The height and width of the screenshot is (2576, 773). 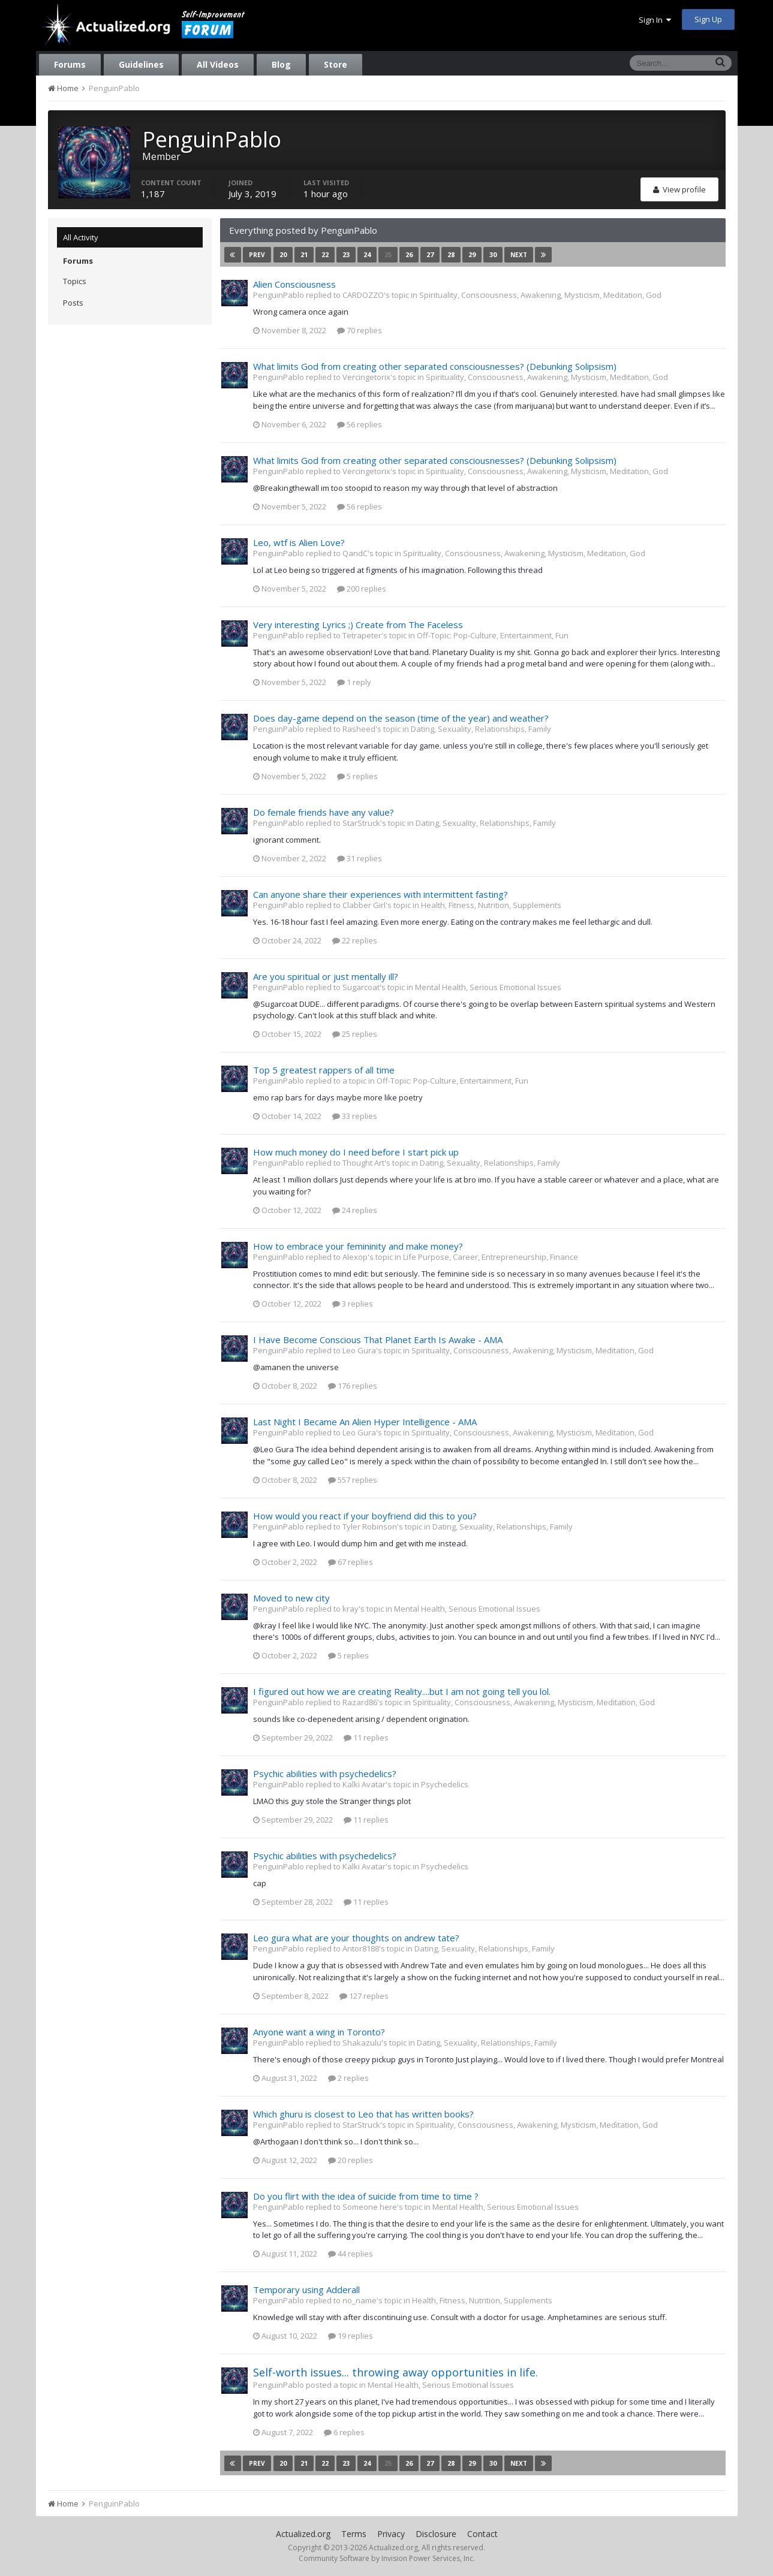 I want to click on 25 replies, so click(x=354, y=1033).